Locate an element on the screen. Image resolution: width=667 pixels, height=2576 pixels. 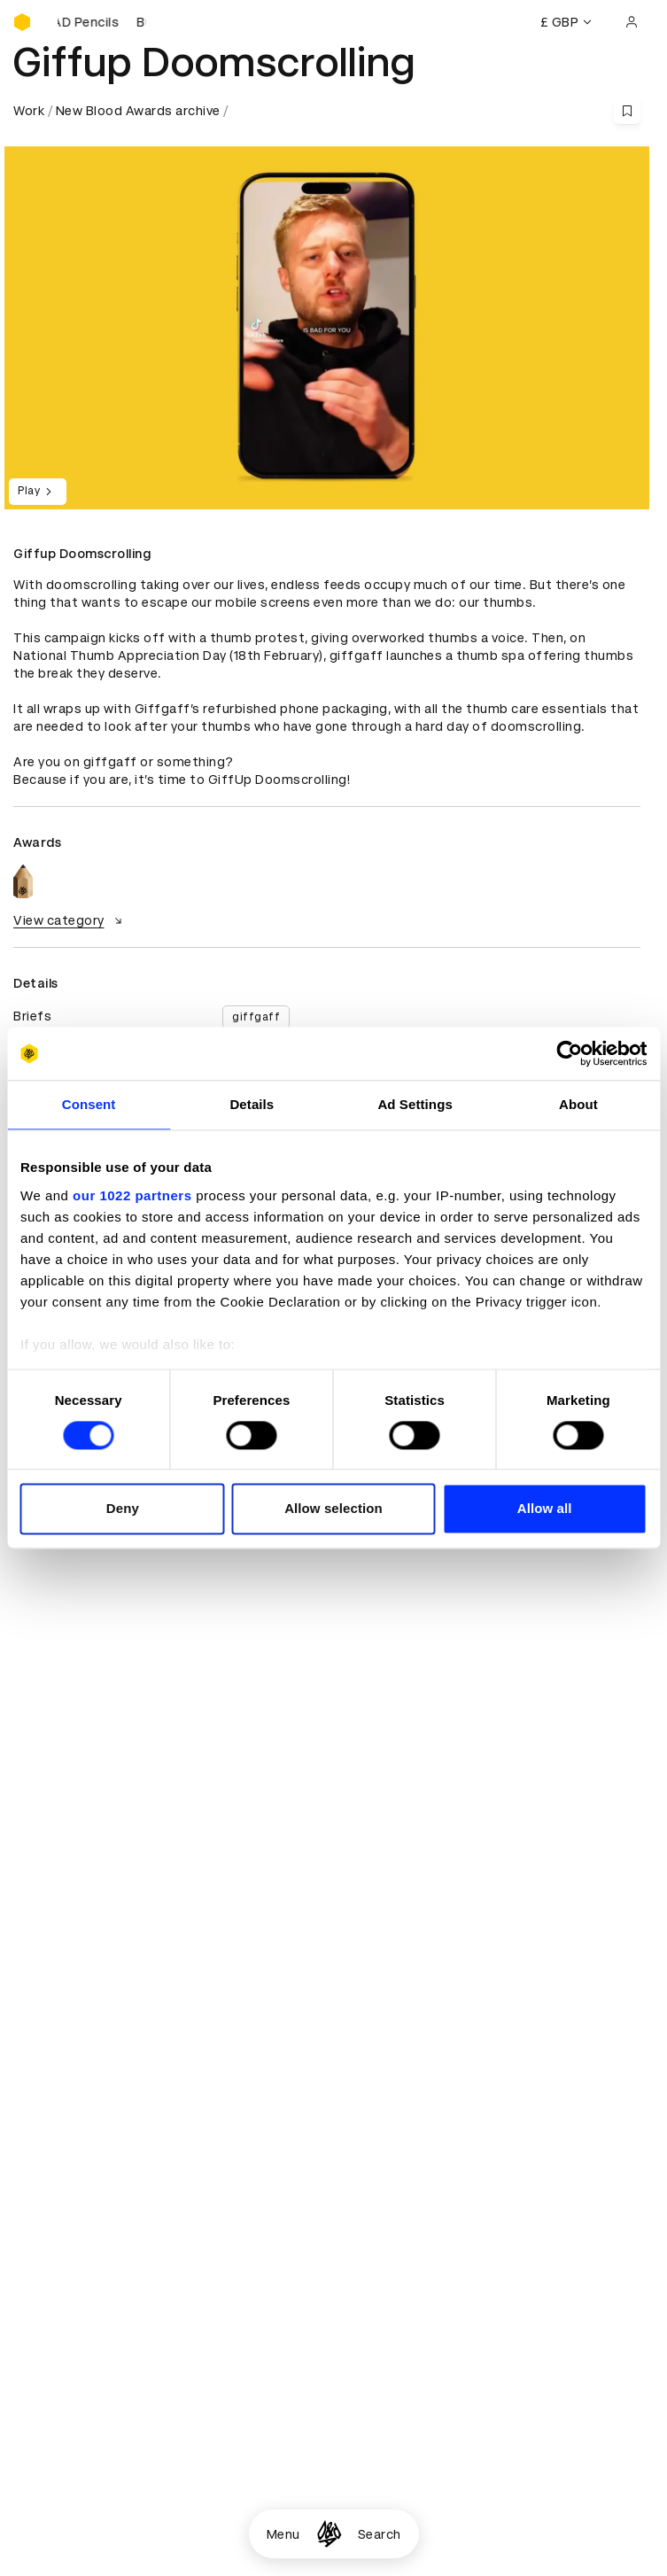
New Blood Awards archive is located at coordinates (138, 111).